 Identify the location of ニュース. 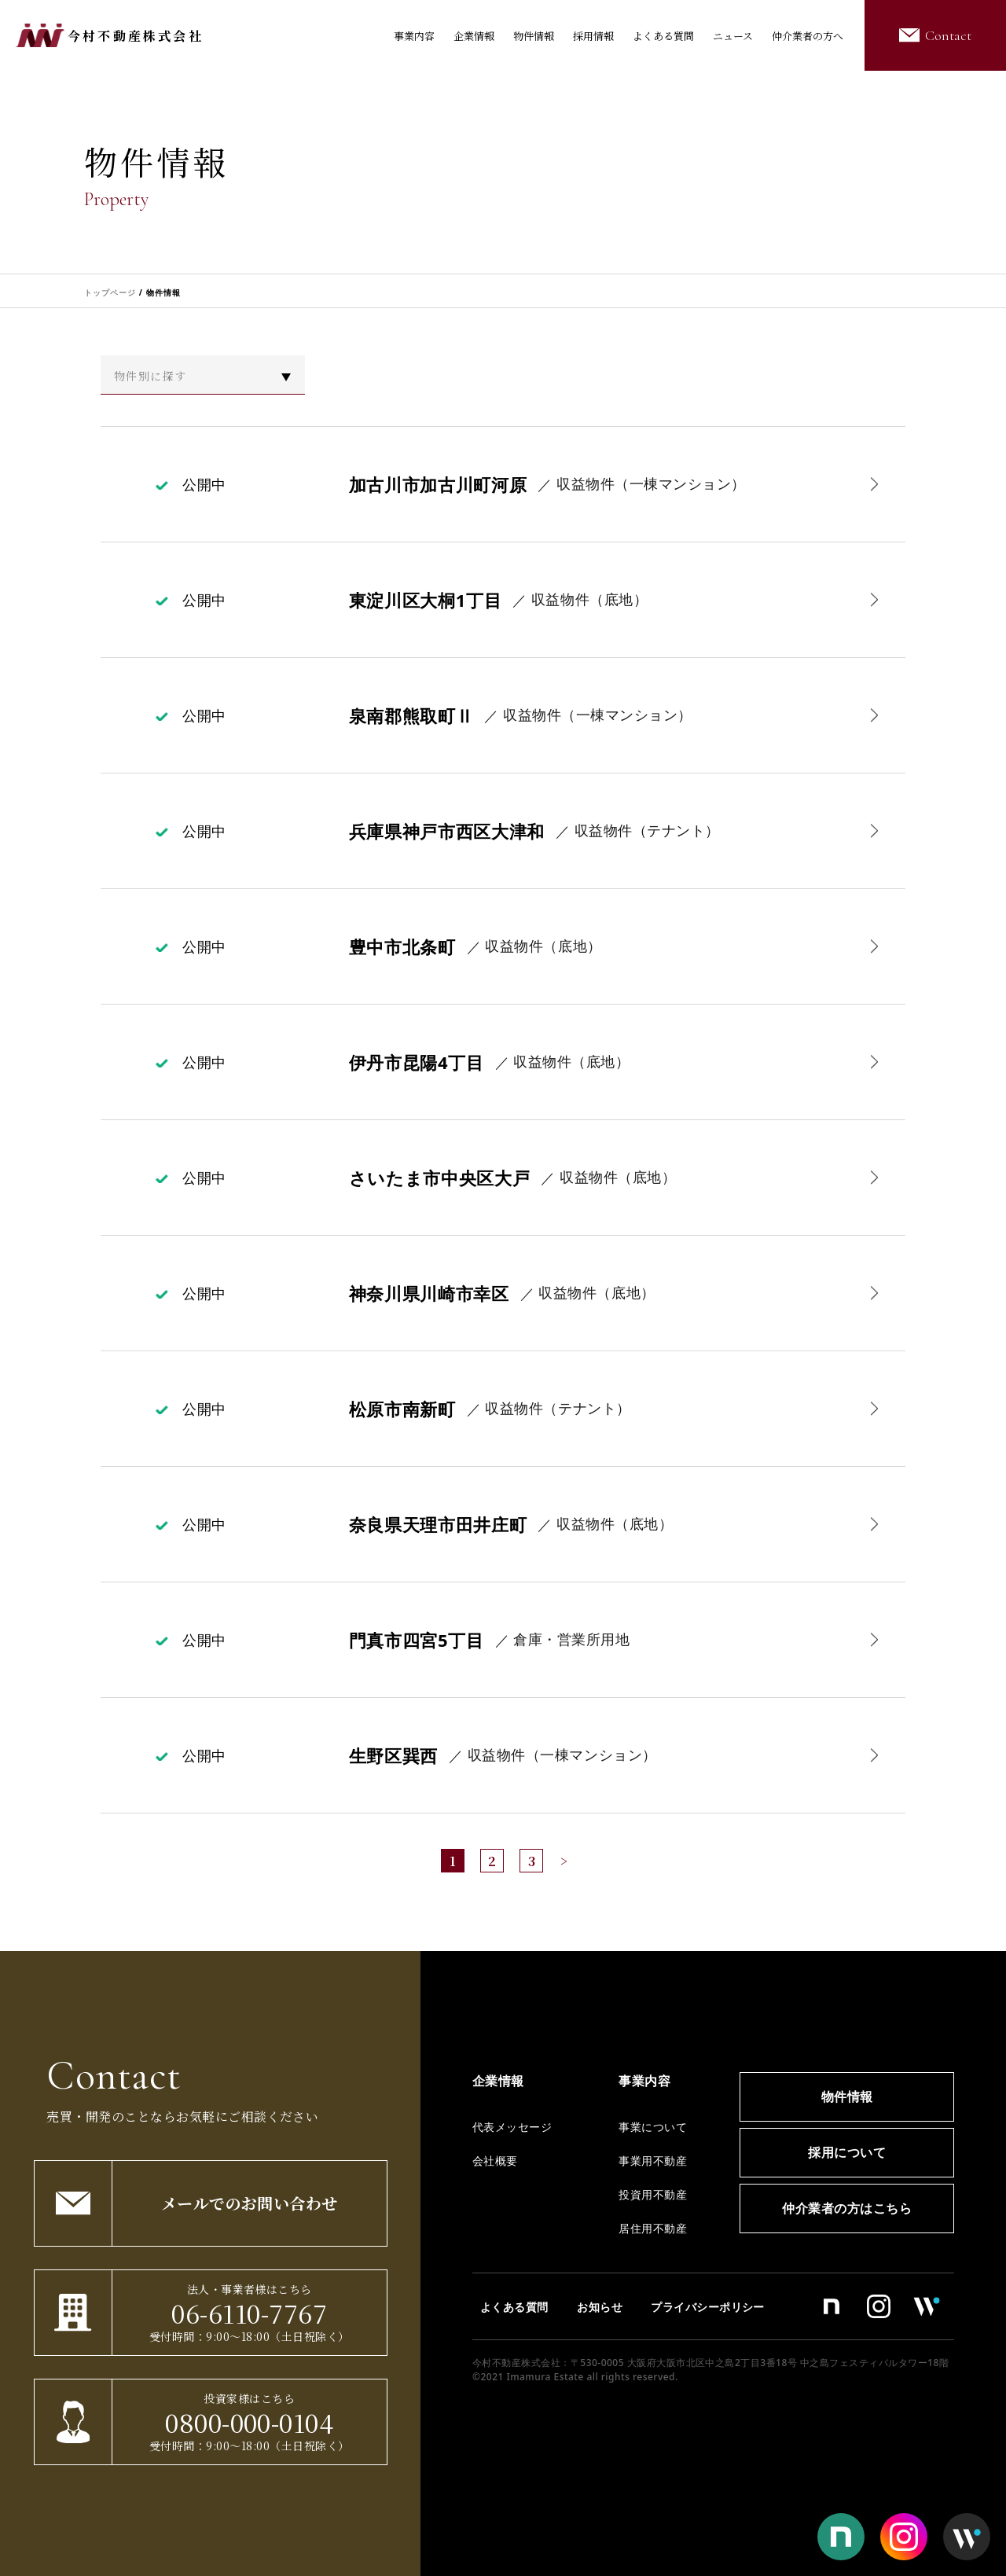
(733, 36).